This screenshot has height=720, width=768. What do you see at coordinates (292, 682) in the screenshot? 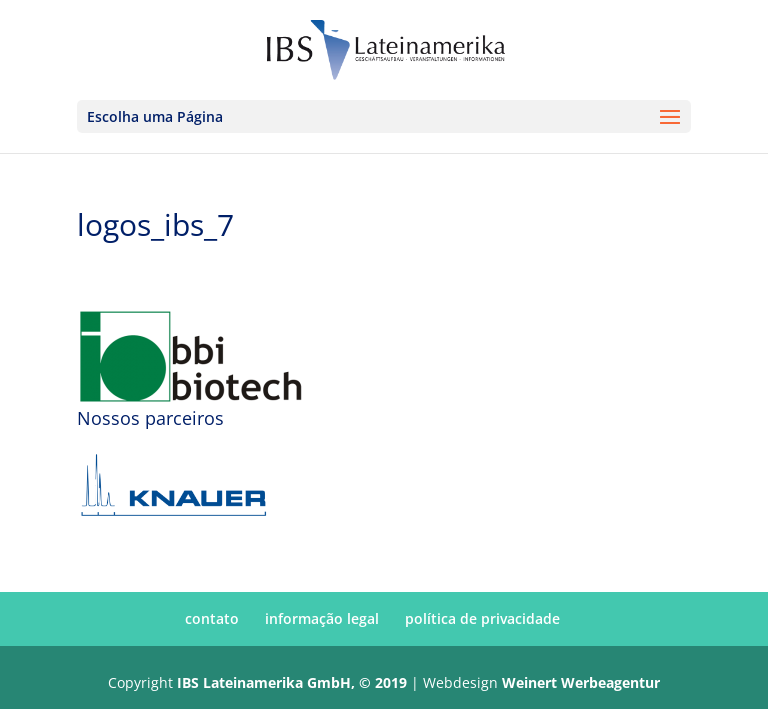
I see `IBS Lateinamerika GmbH, © 2019` at bounding box center [292, 682].